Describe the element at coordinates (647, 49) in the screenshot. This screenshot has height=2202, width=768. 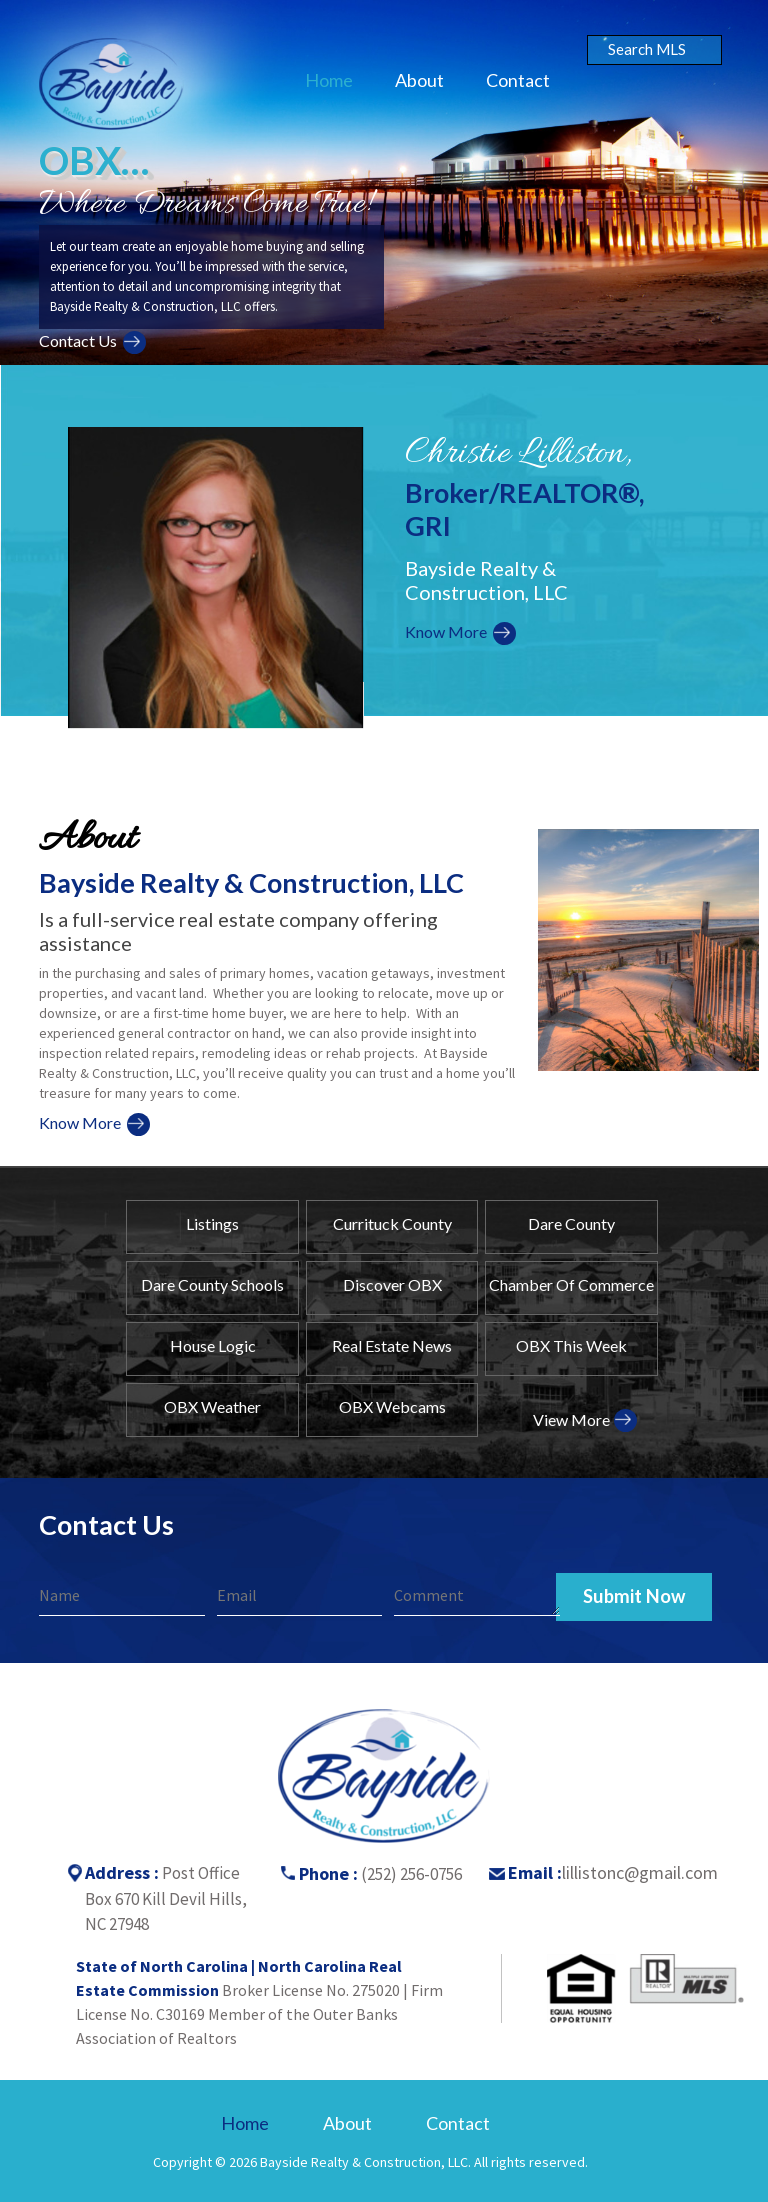
I see `Search MLS` at that location.